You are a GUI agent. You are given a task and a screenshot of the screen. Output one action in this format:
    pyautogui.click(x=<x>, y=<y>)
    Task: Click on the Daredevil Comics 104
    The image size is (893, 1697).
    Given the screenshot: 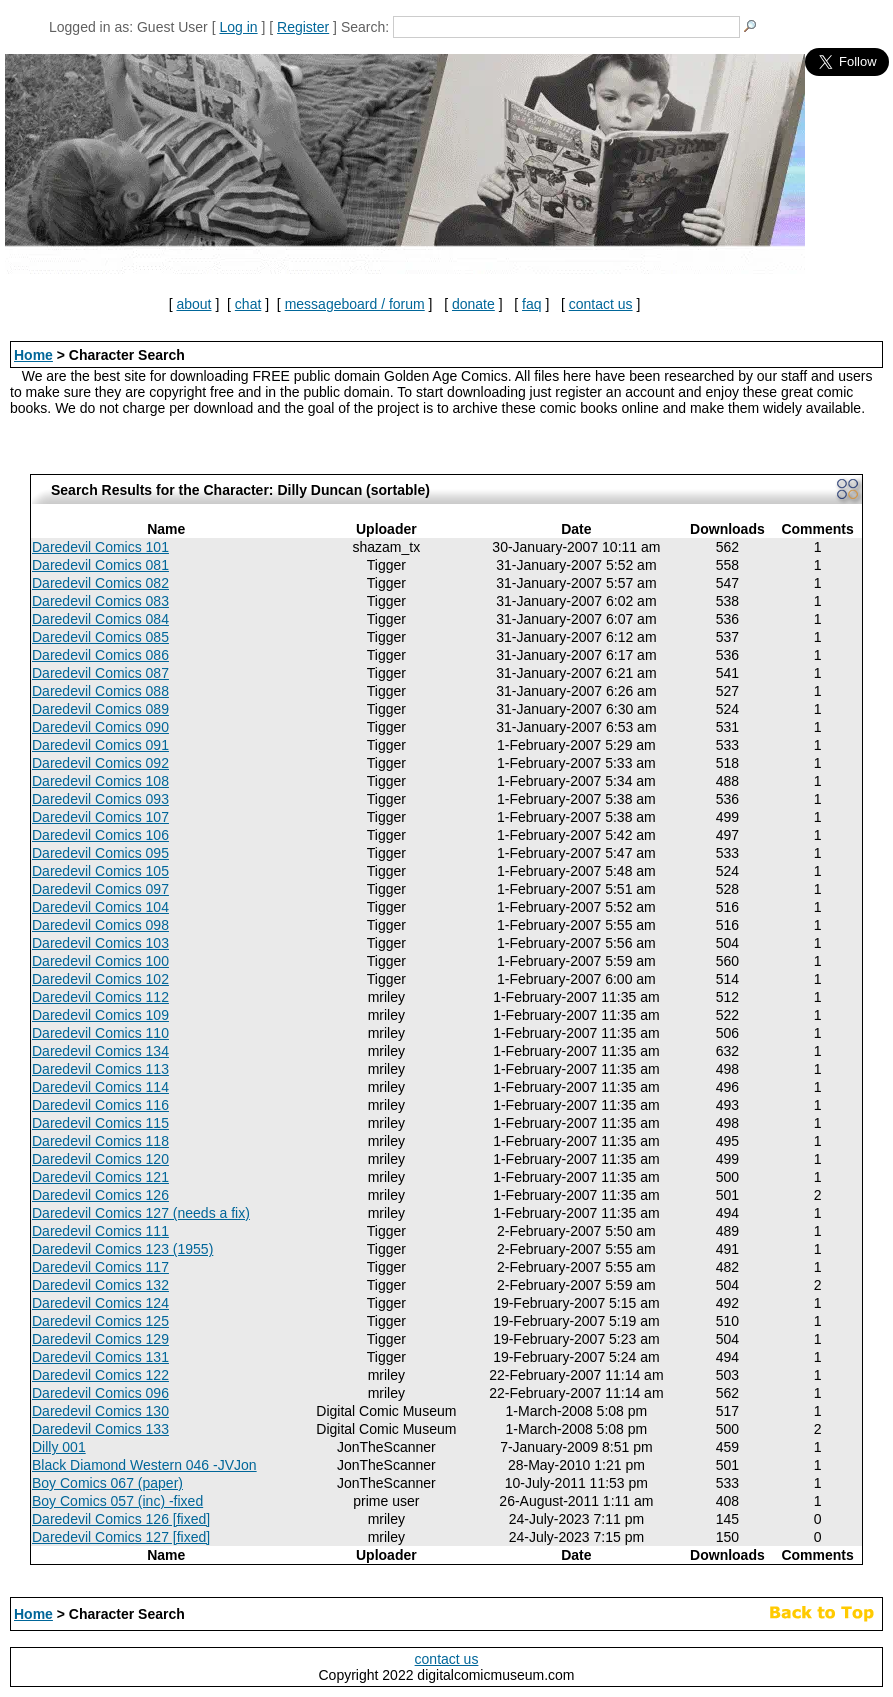 What is the action you would take?
    pyautogui.click(x=100, y=907)
    